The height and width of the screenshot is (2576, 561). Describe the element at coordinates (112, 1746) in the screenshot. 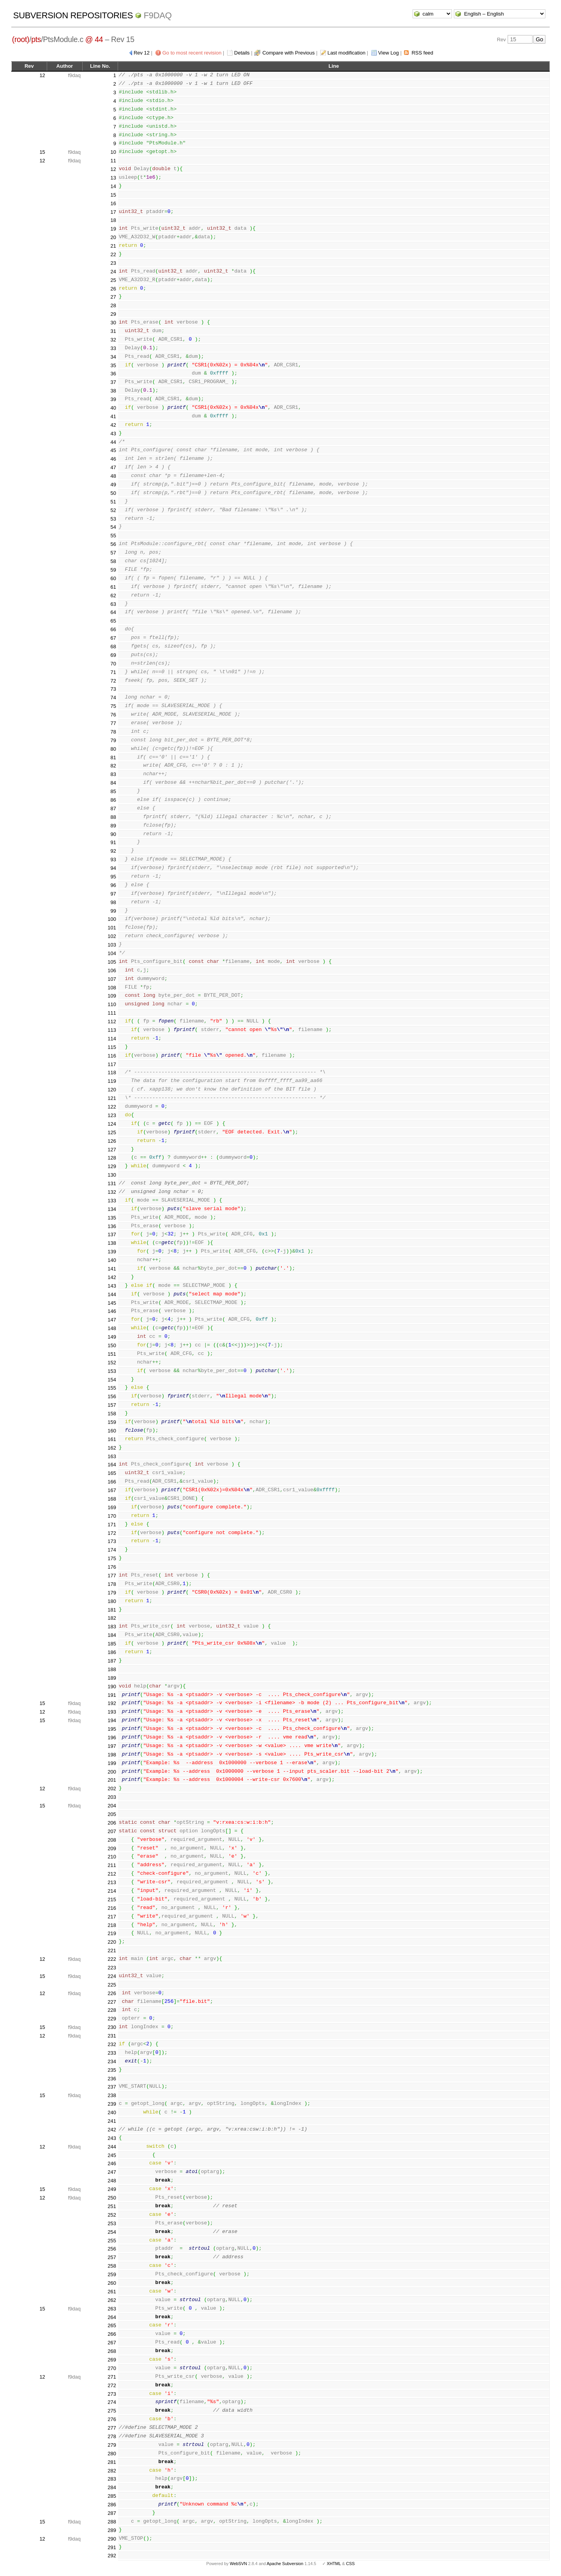

I see `197` at that location.